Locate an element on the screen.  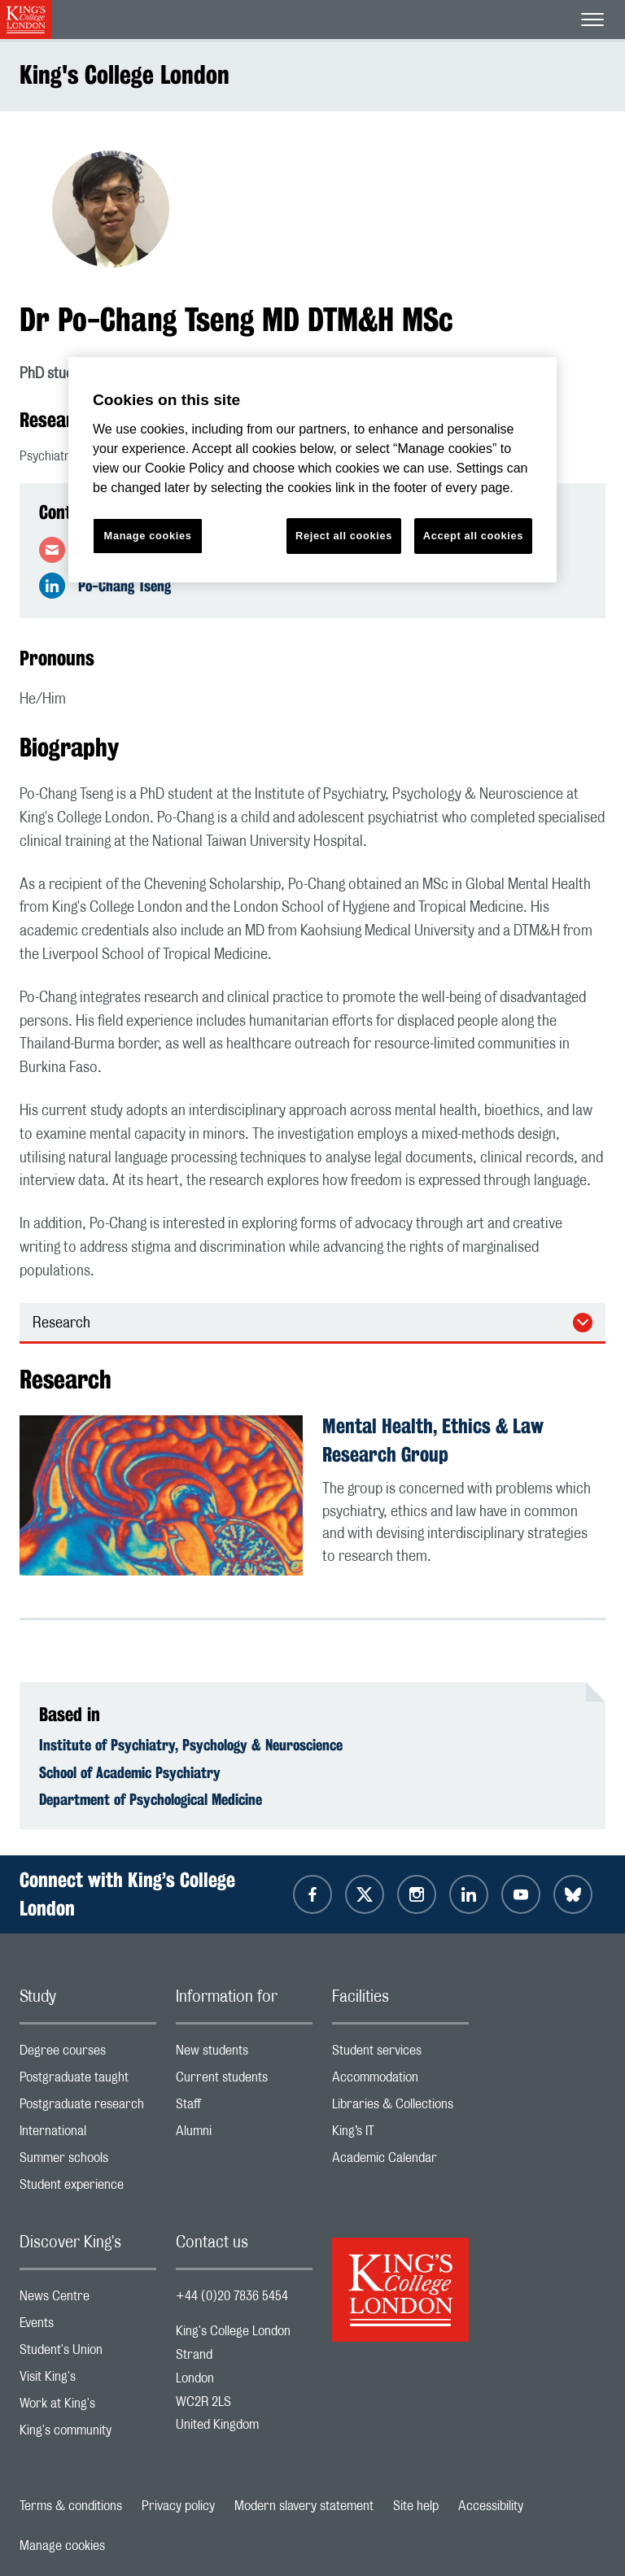
King’s IT is located at coordinates (400, 2135).